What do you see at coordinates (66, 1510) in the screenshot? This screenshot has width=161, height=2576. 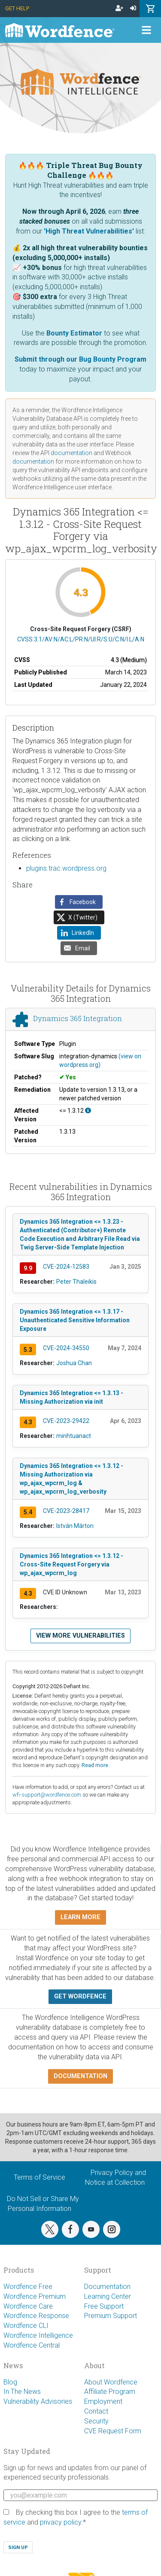 I see `CVE-2023-28417` at bounding box center [66, 1510].